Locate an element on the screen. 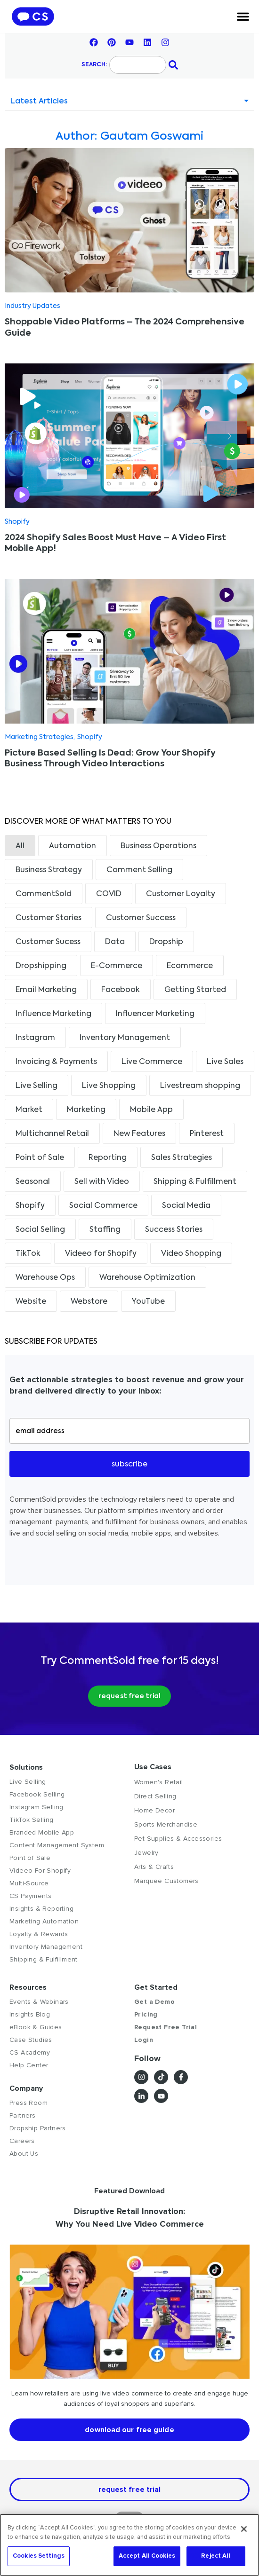  E-Commerce is located at coordinates (116, 966).